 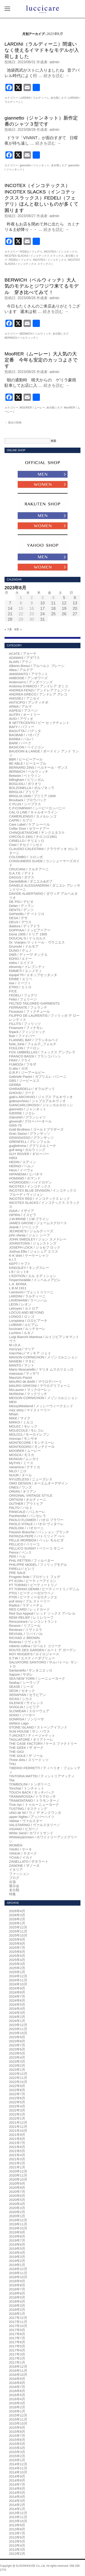 I want to click on MONTECORE / モンテコーレ, so click(x=31, y=1442).